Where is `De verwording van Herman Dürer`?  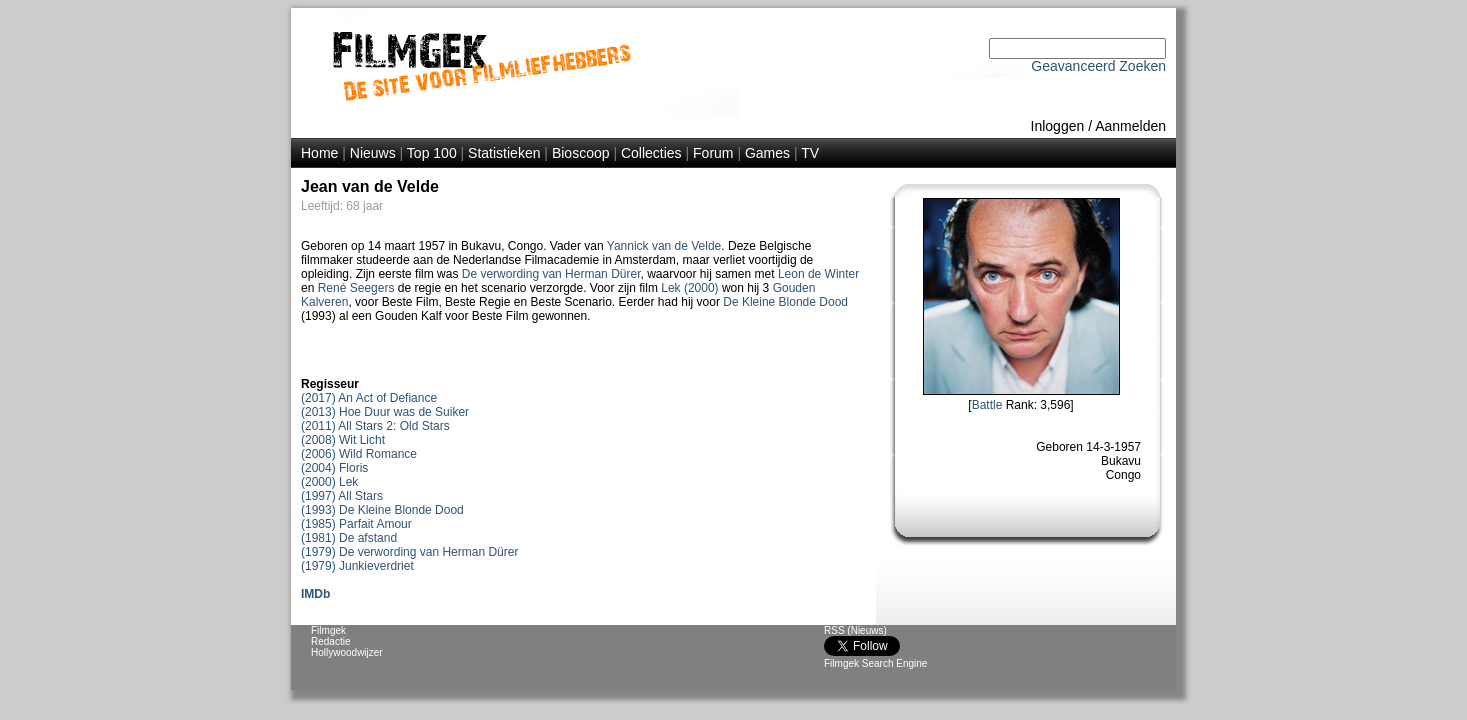 De verwording van Herman Dürer is located at coordinates (551, 274).